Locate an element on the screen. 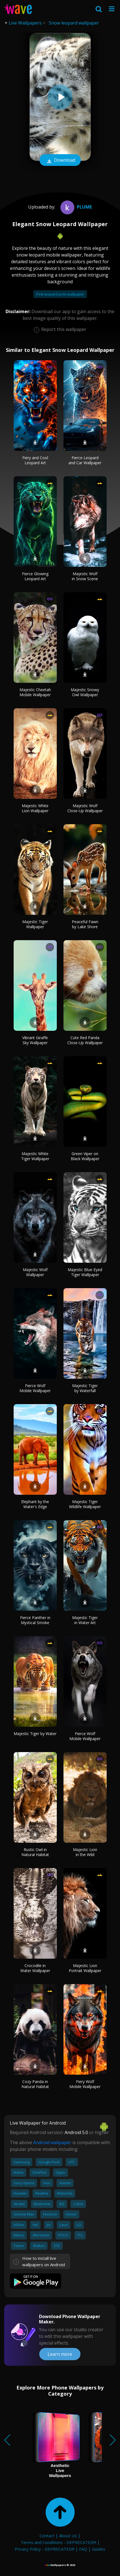 Image resolution: width=120 pixels, height=2576 pixels. Elephant by the Water's Edge is located at coordinates (35, 1504).